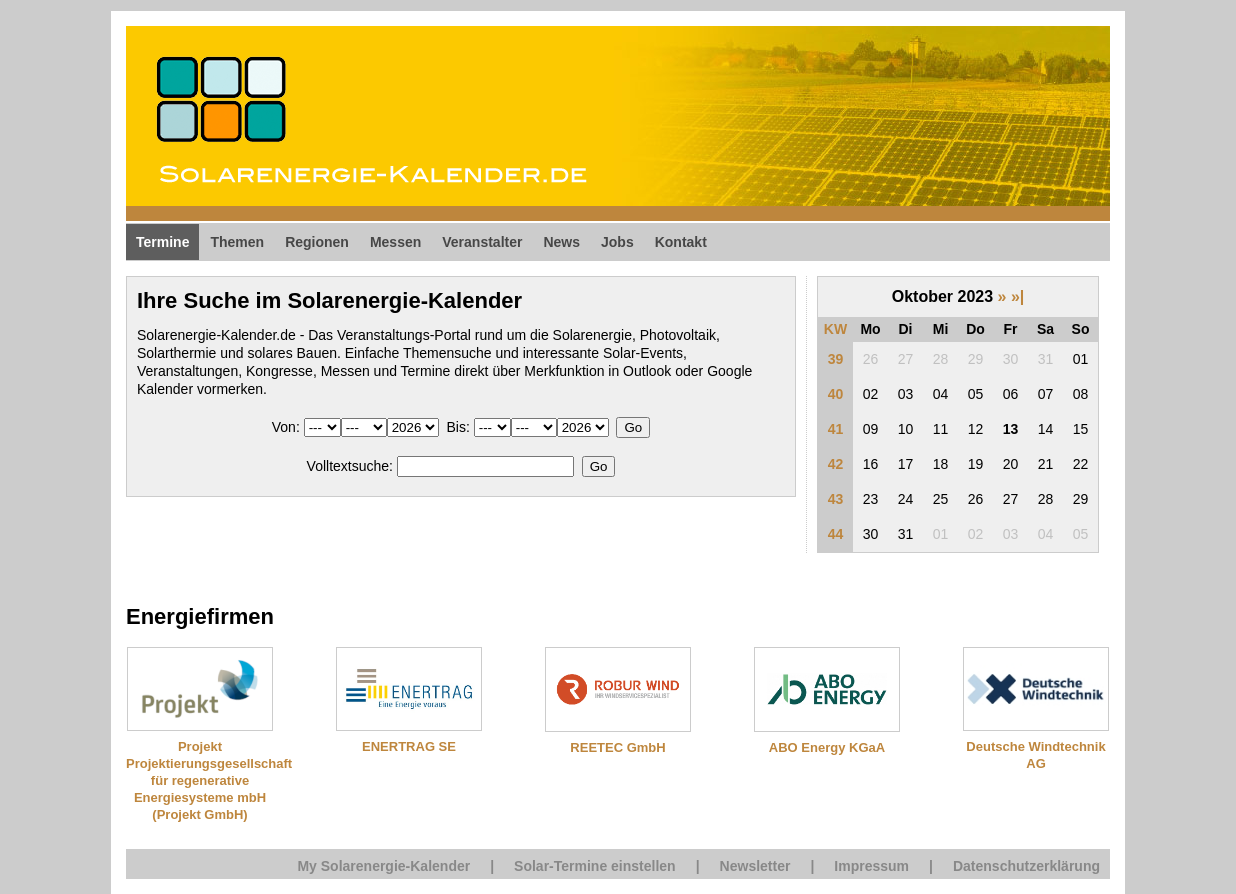  What do you see at coordinates (595, 866) in the screenshot?
I see `Solar-Termine einstellen` at bounding box center [595, 866].